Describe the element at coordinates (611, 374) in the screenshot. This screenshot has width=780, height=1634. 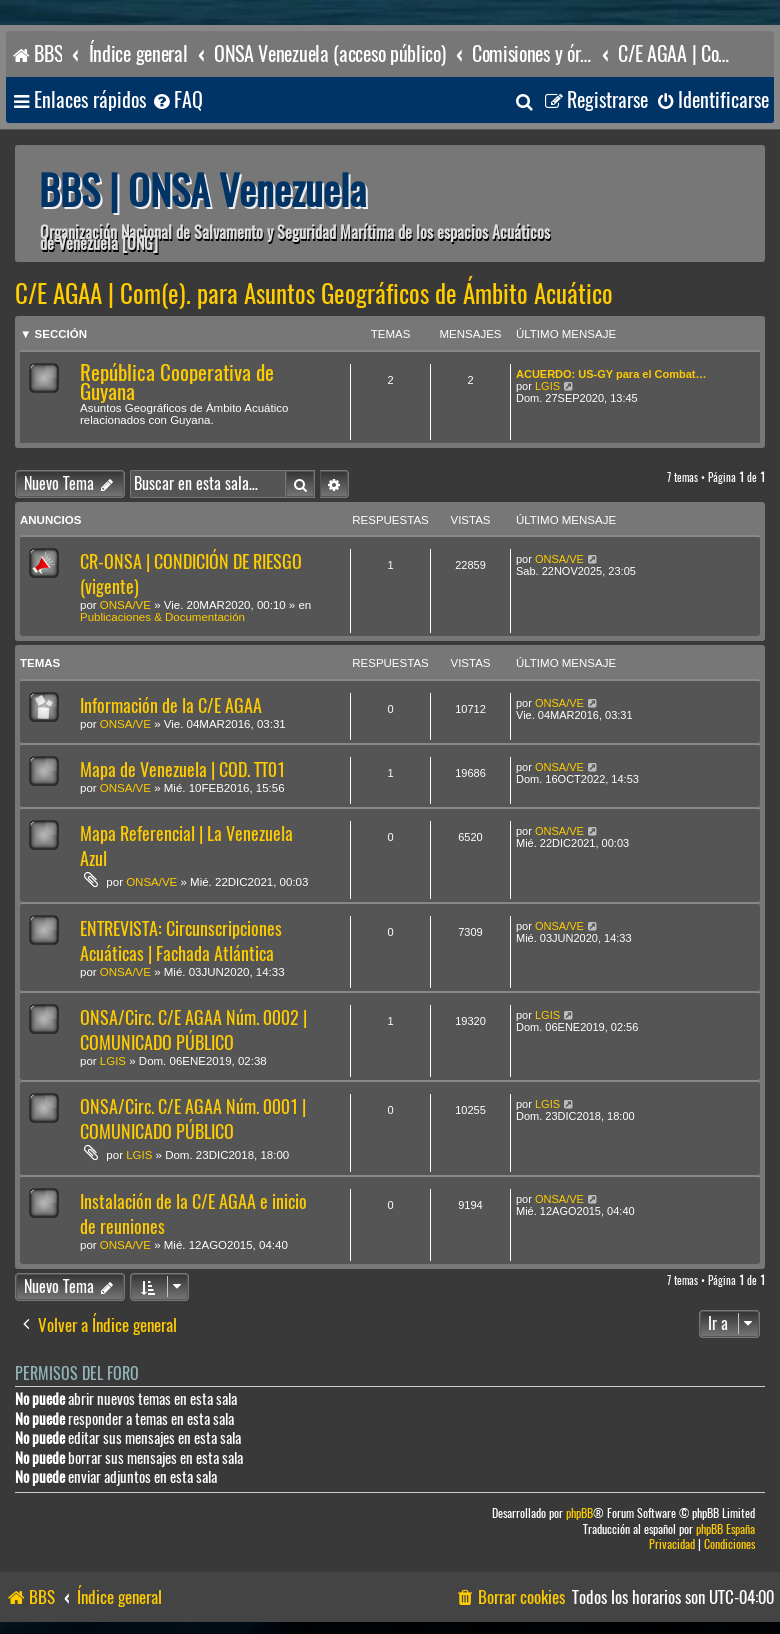
I see `ACUERDO: US-GY para el Combat…` at that location.